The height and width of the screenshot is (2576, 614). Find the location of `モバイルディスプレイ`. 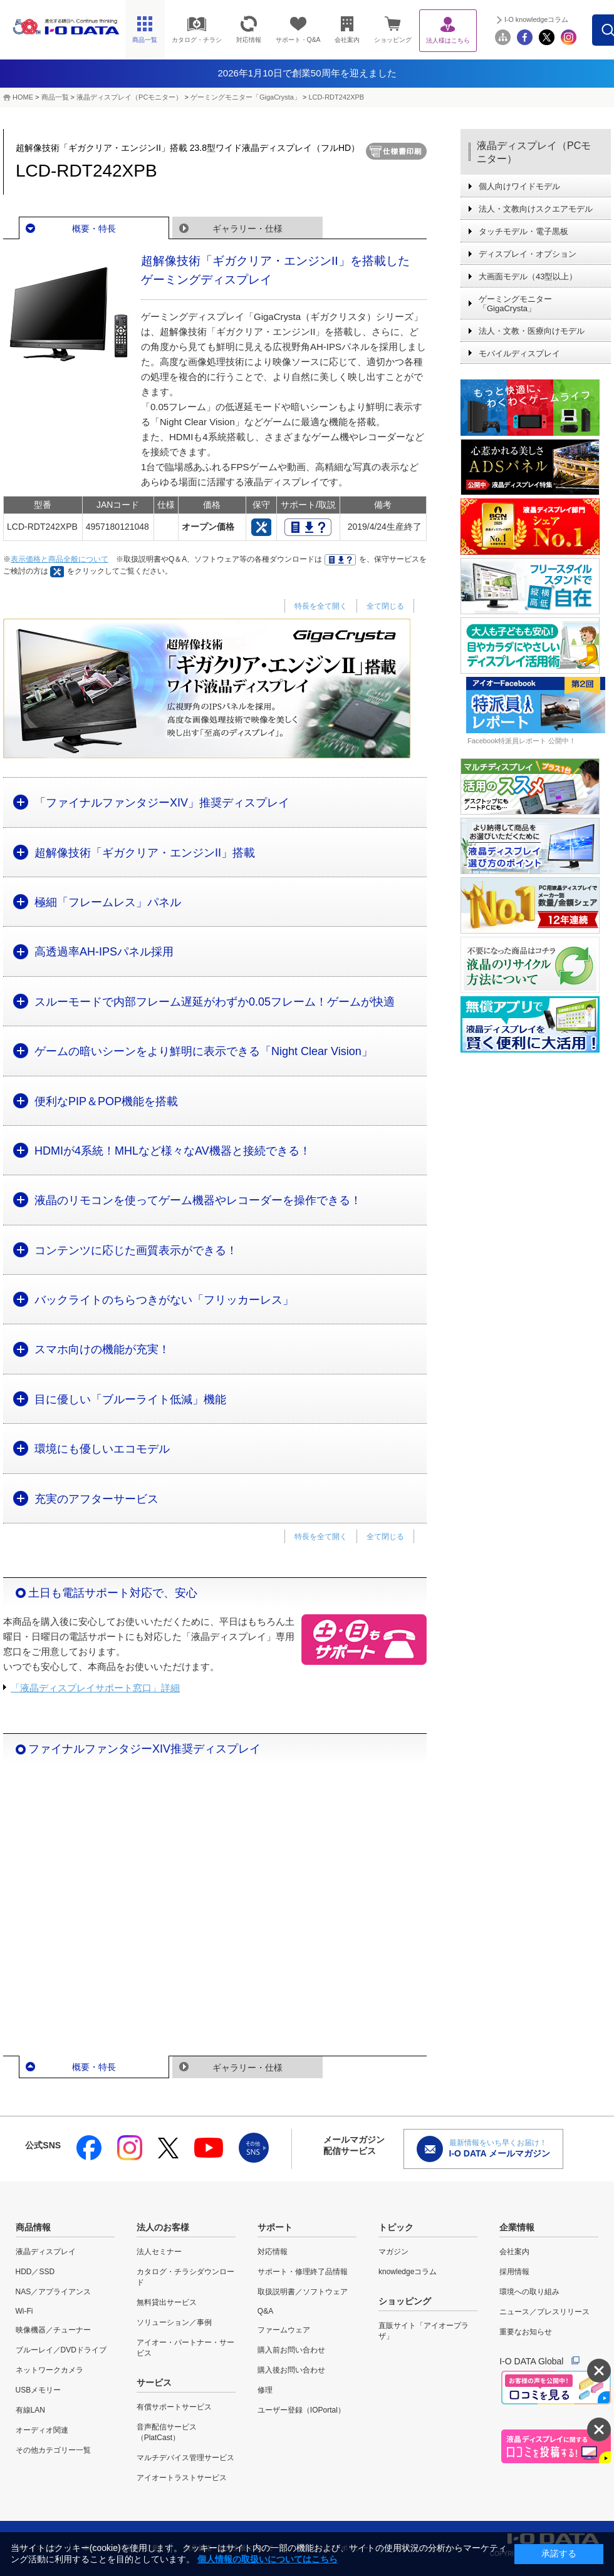

モバイルディスプレイ is located at coordinates (519, 353).